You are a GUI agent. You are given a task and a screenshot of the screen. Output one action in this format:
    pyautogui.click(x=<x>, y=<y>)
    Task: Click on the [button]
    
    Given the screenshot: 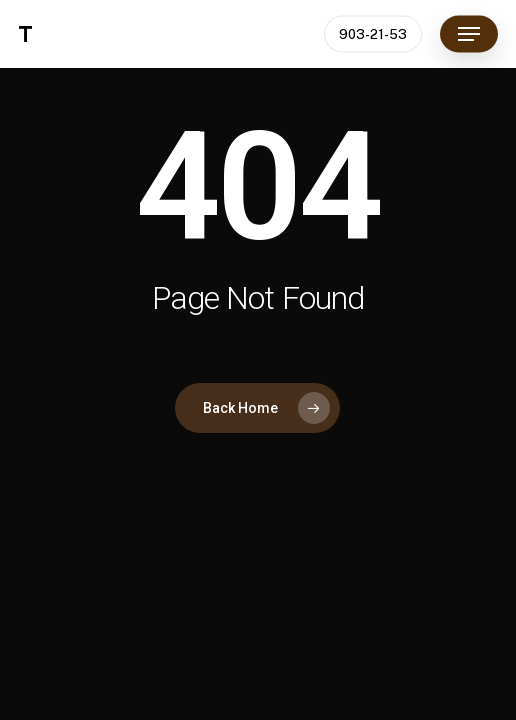 What is the action you would take?
    pyautogui.click(x=469, y=34)
    